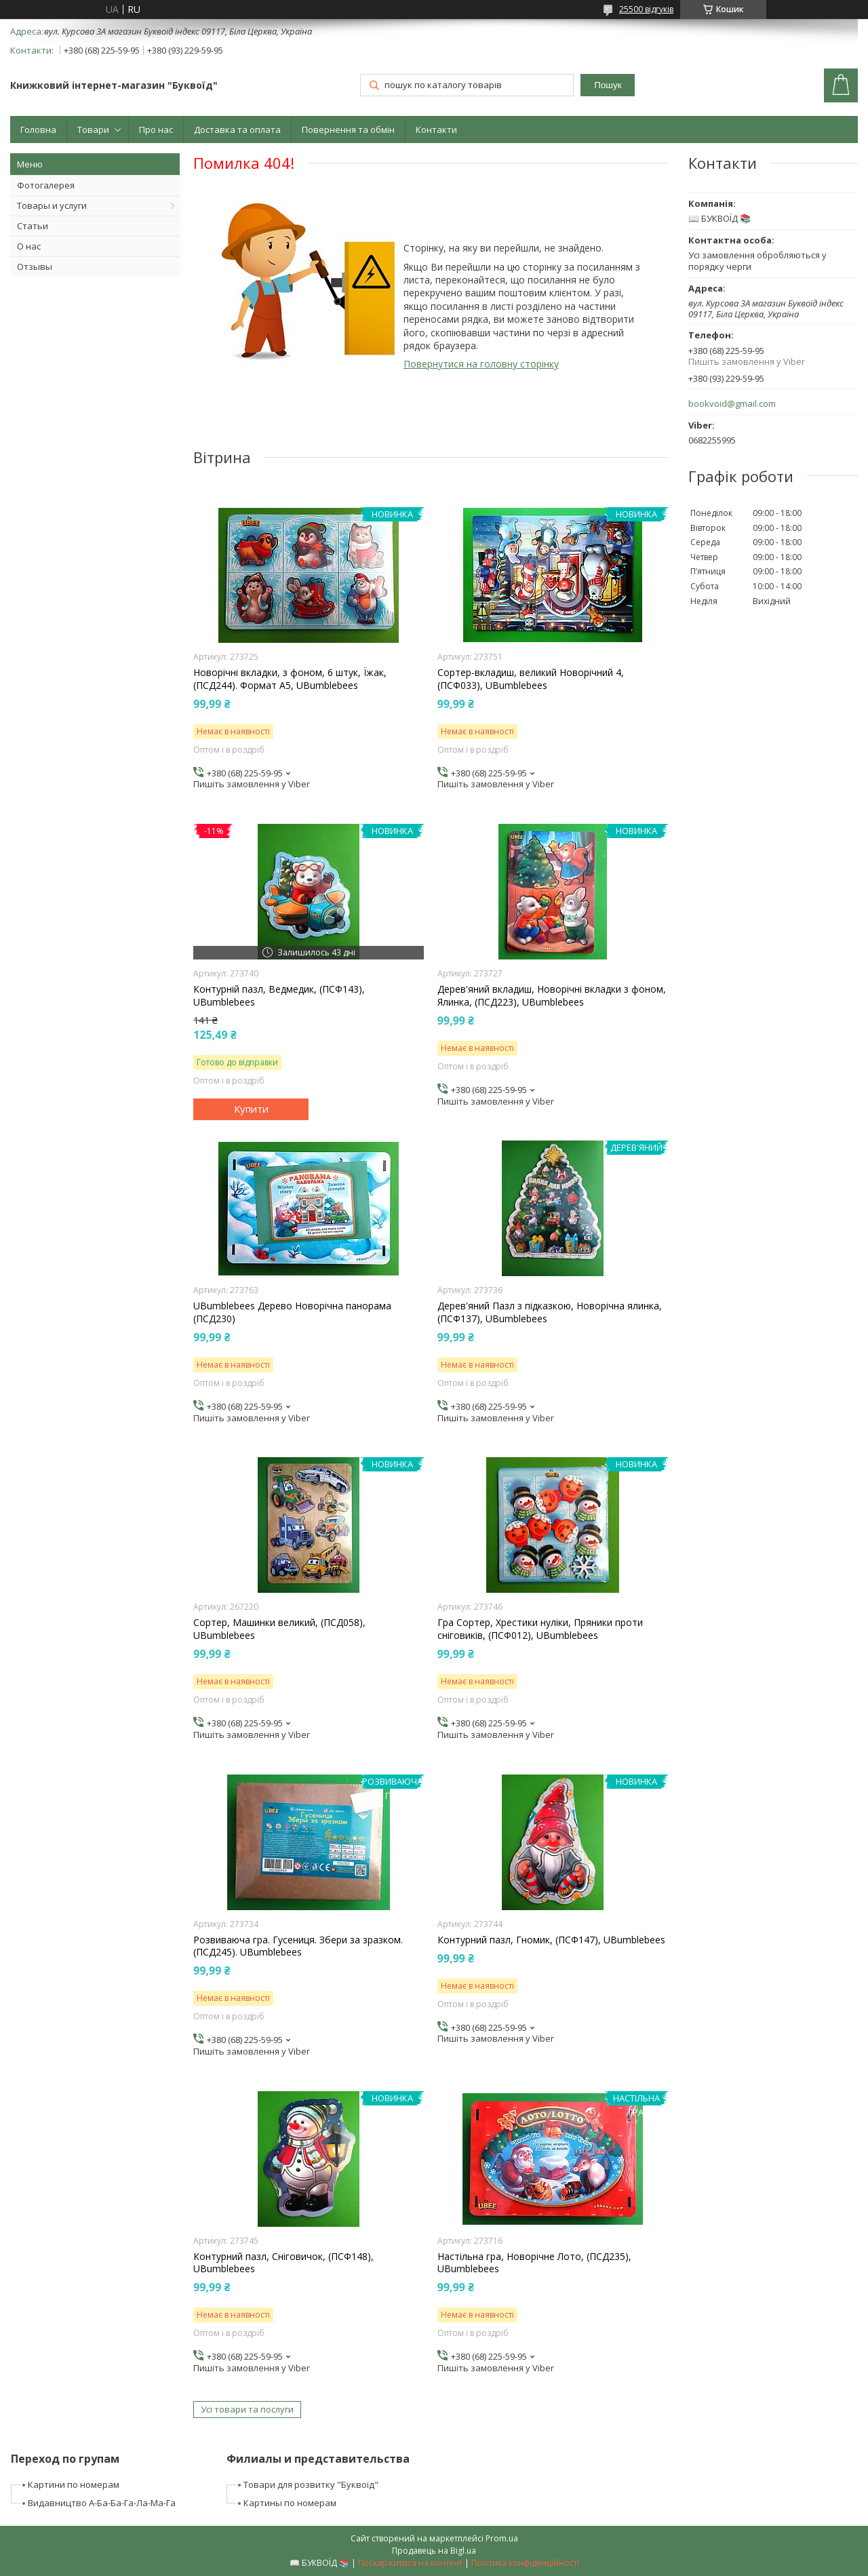 The width and height of the screenshot is (868, 2576). I want to click on Товари, so click(93, 129).